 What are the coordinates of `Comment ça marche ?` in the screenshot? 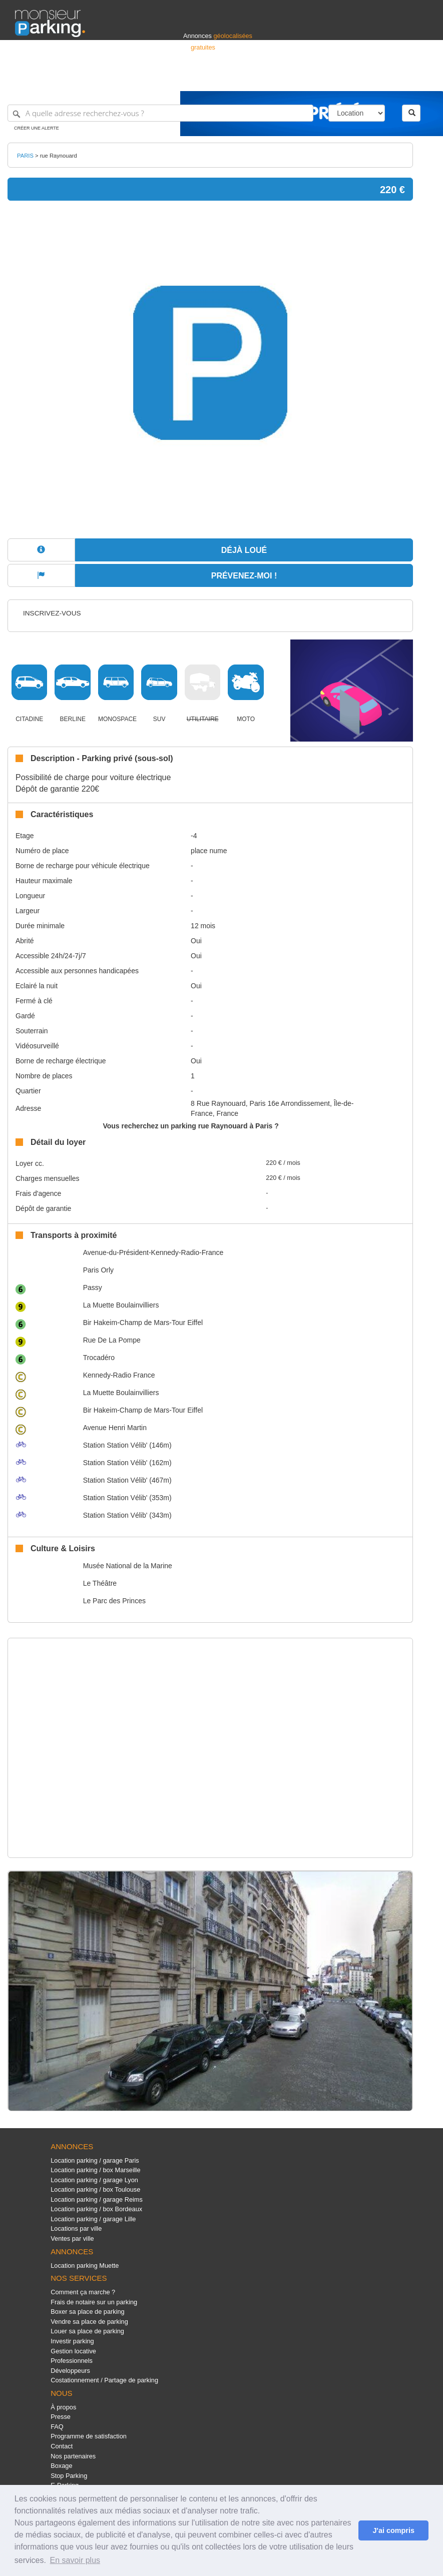 It's located at (83, 2292).